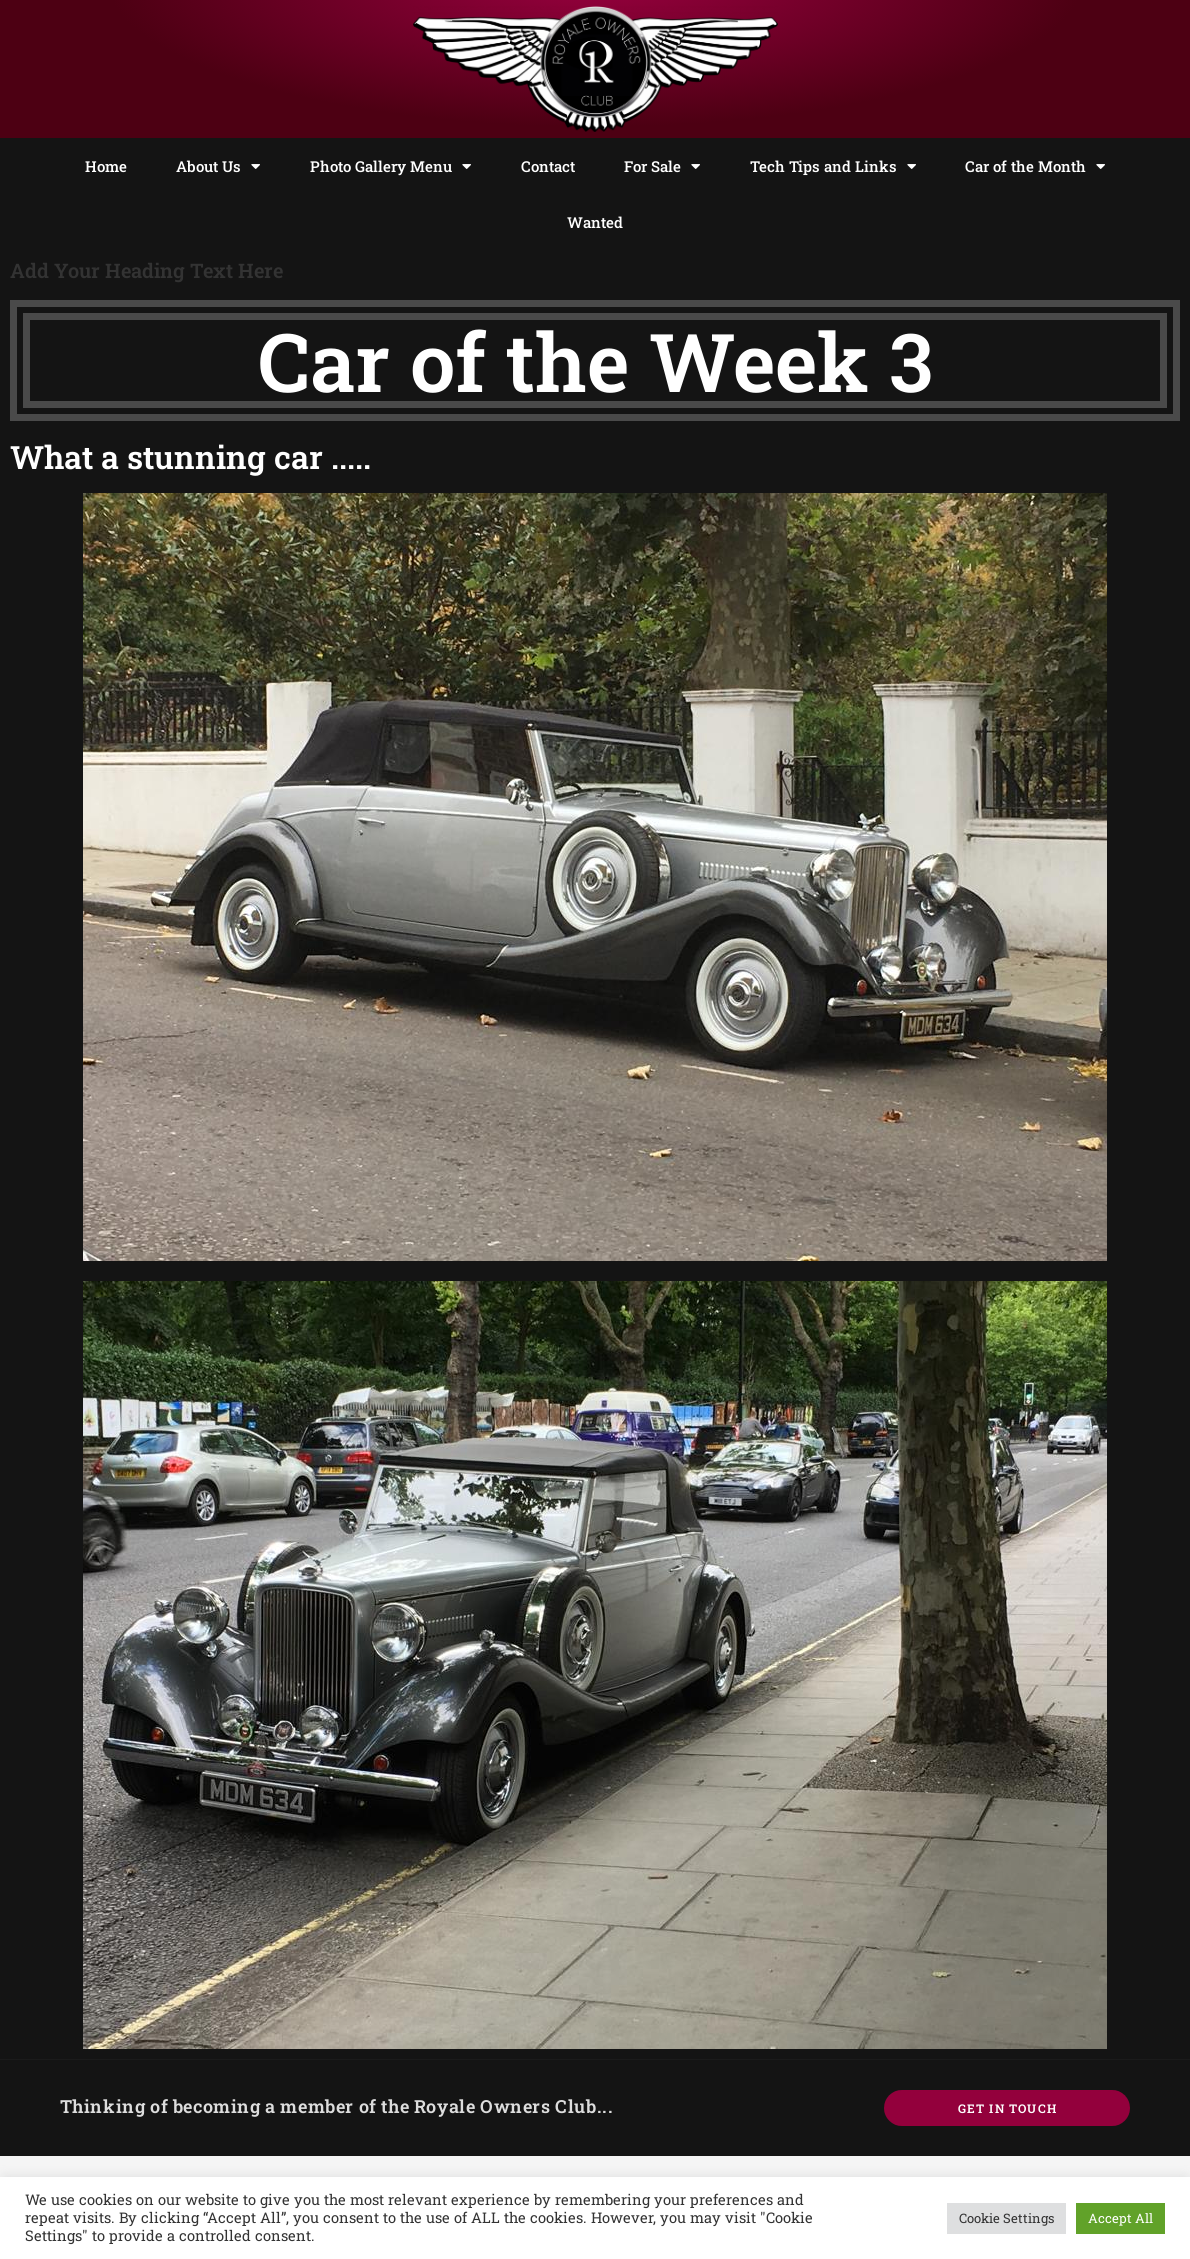  I want to click on For Sale, so click(662, 166).